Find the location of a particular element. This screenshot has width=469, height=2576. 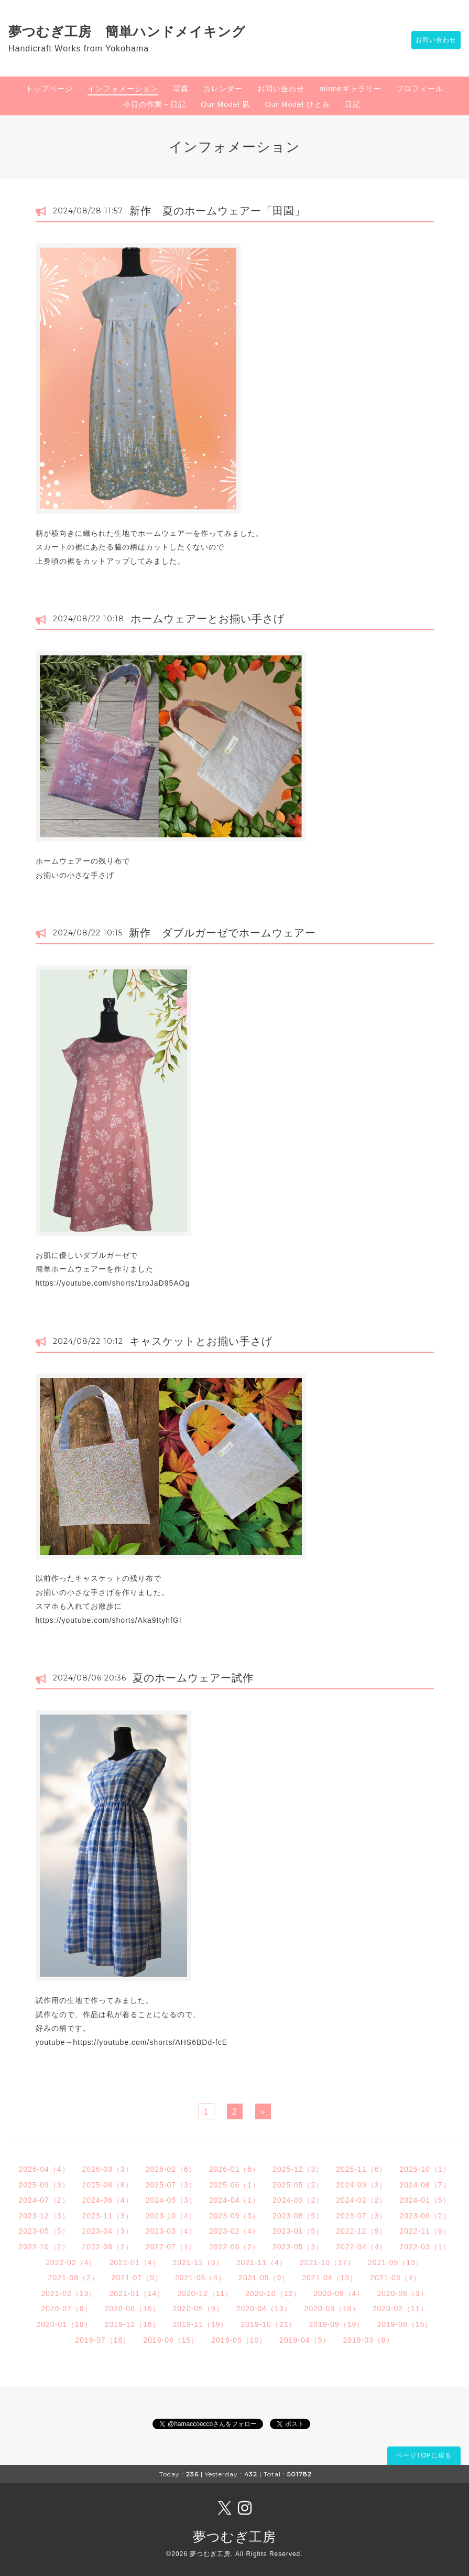

2025-06（1） is located at coordinates (234, 2185).